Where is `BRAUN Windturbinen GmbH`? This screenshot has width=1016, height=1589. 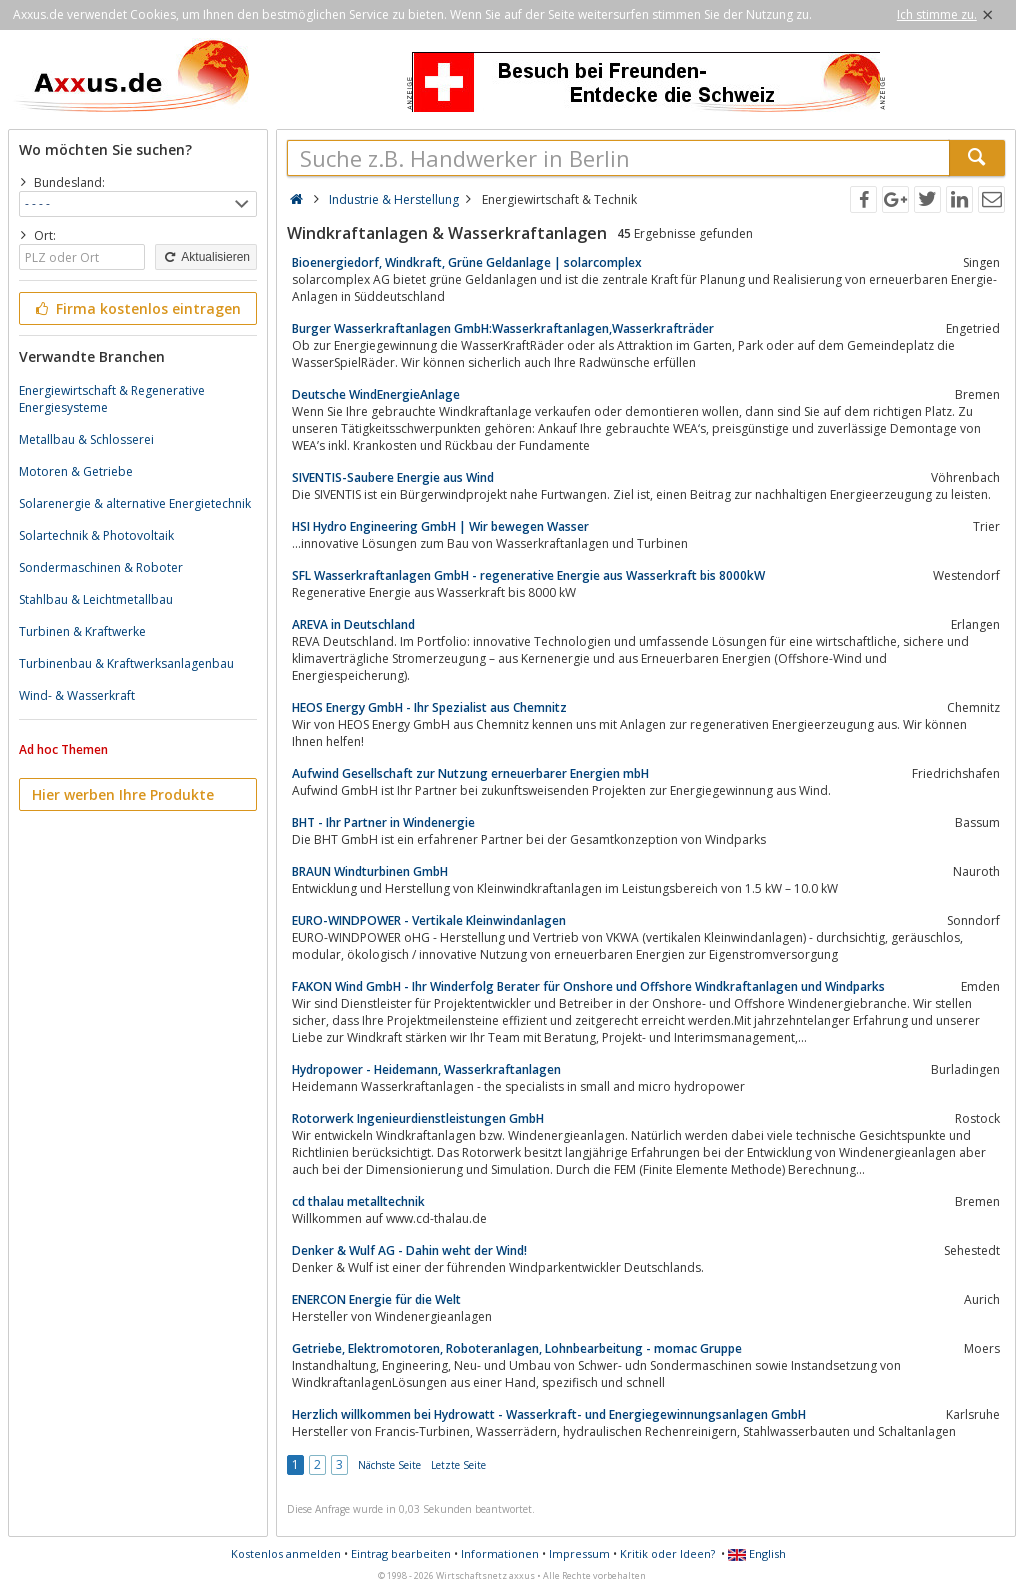
BRAUN Windturbinen GmbH is located at coordinates (370, 871).